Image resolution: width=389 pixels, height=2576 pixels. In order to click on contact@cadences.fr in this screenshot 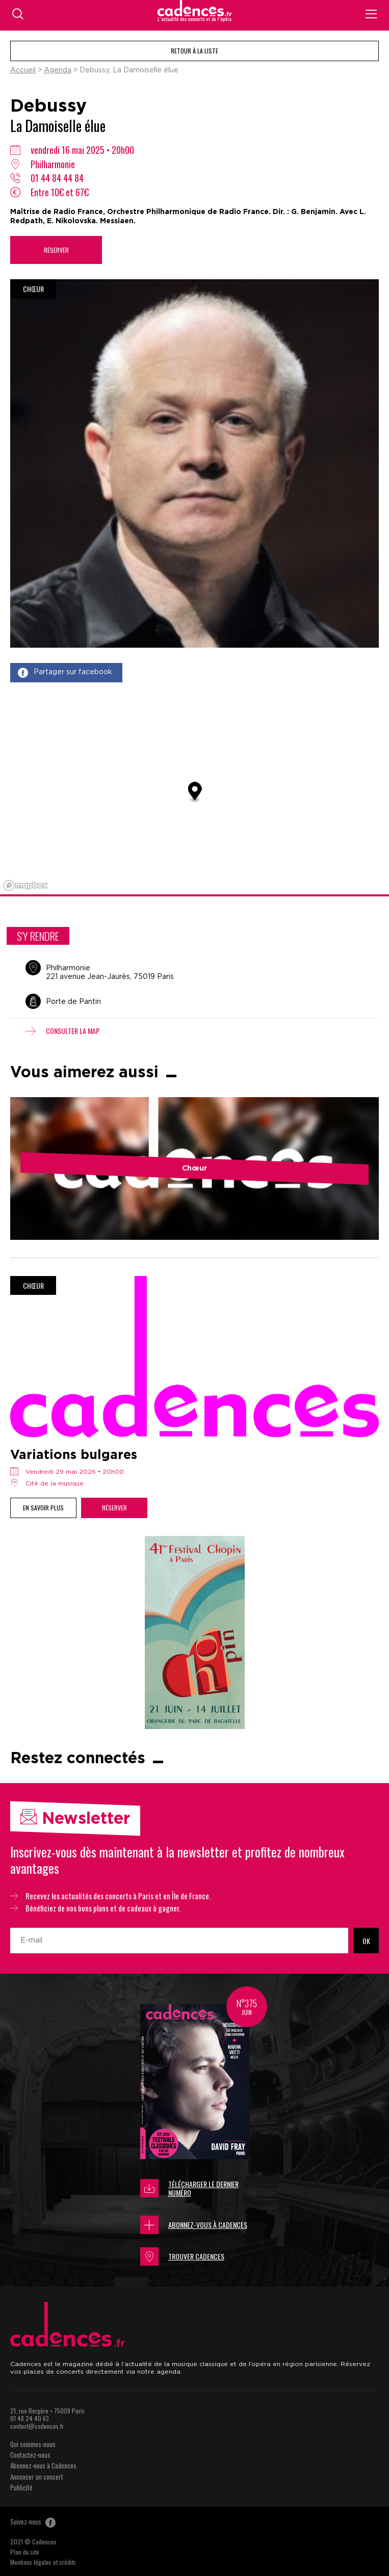, I will do `click(37, 2426)`.